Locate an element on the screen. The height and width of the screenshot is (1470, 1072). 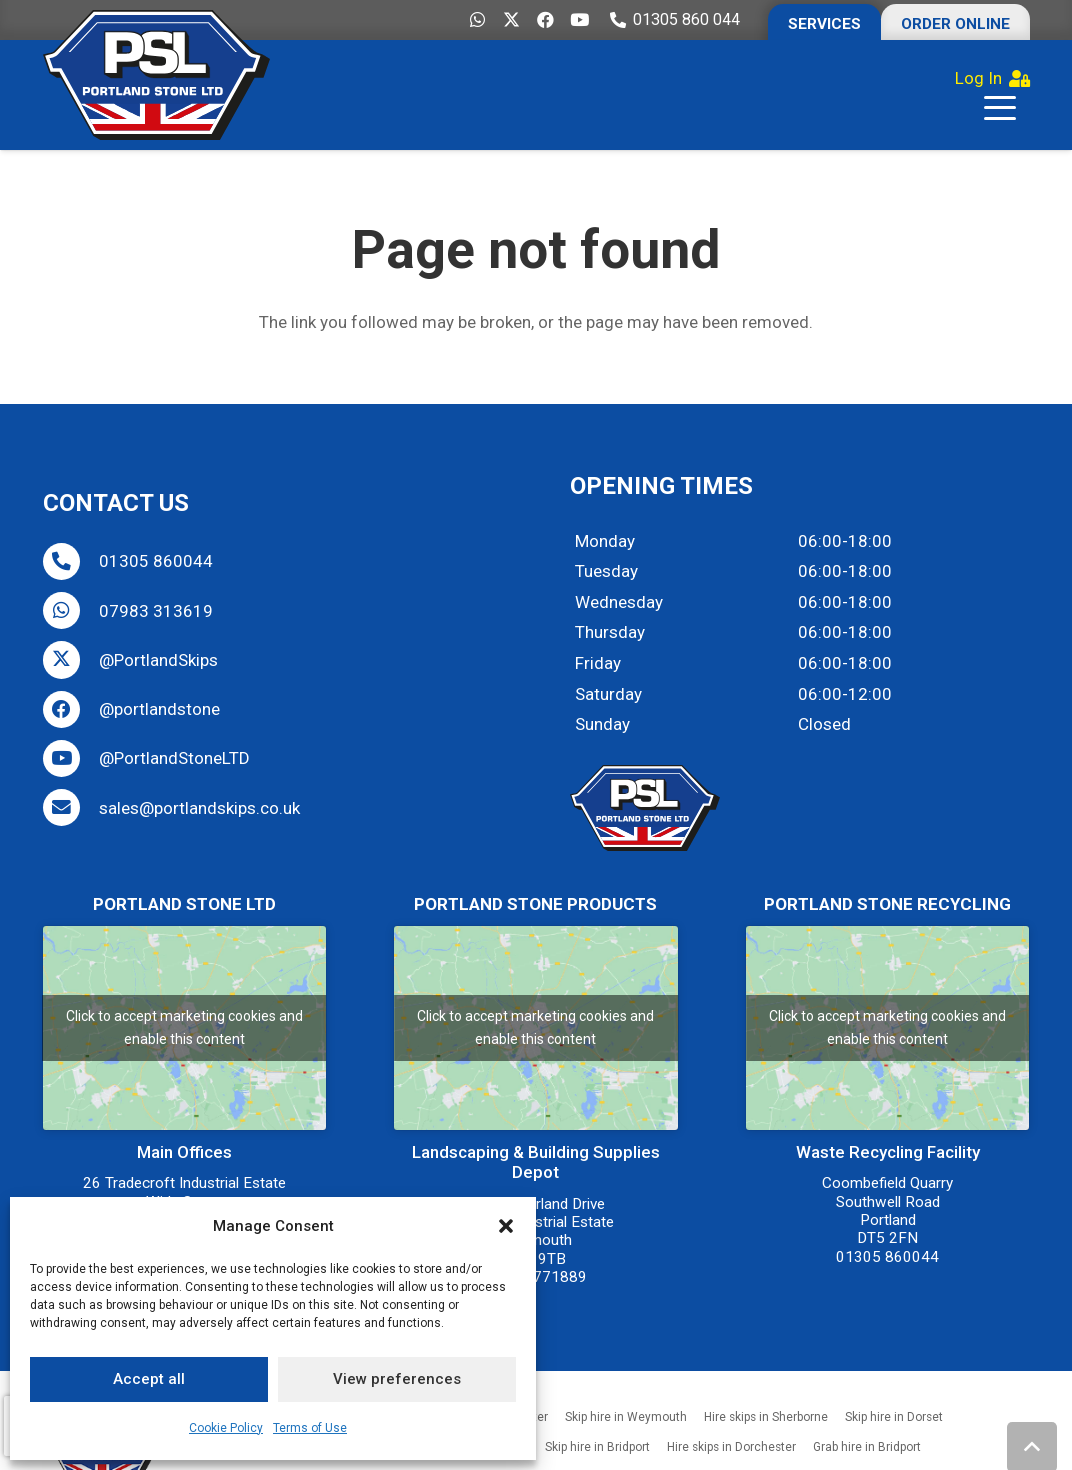
07983 313619 is located at coordinates (156, 611).